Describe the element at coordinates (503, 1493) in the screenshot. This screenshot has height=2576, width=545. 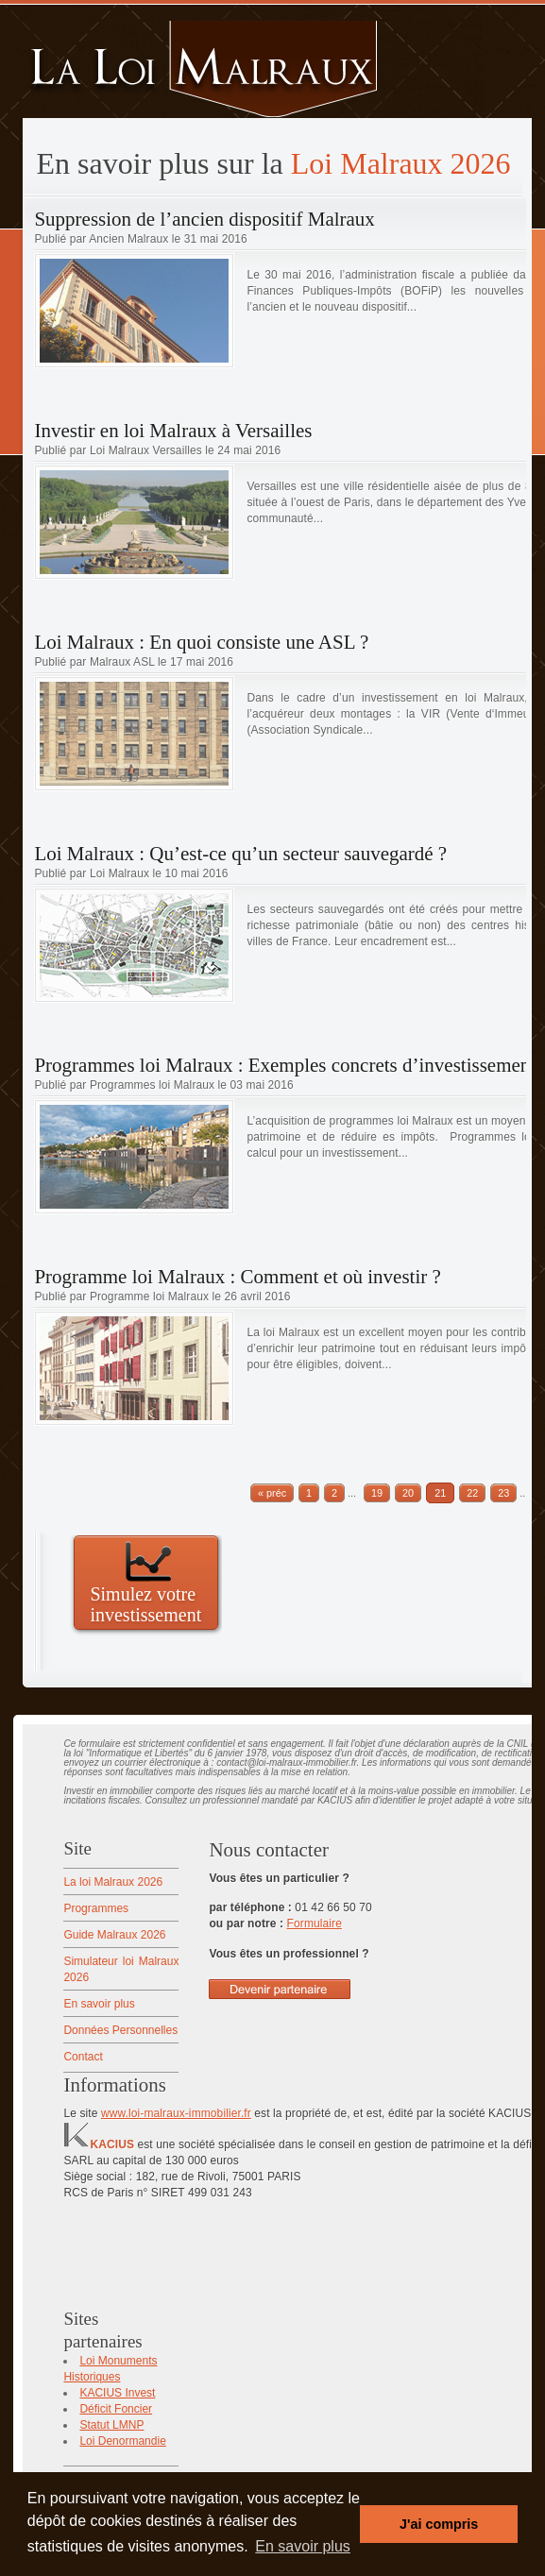
I see `23` at that location.